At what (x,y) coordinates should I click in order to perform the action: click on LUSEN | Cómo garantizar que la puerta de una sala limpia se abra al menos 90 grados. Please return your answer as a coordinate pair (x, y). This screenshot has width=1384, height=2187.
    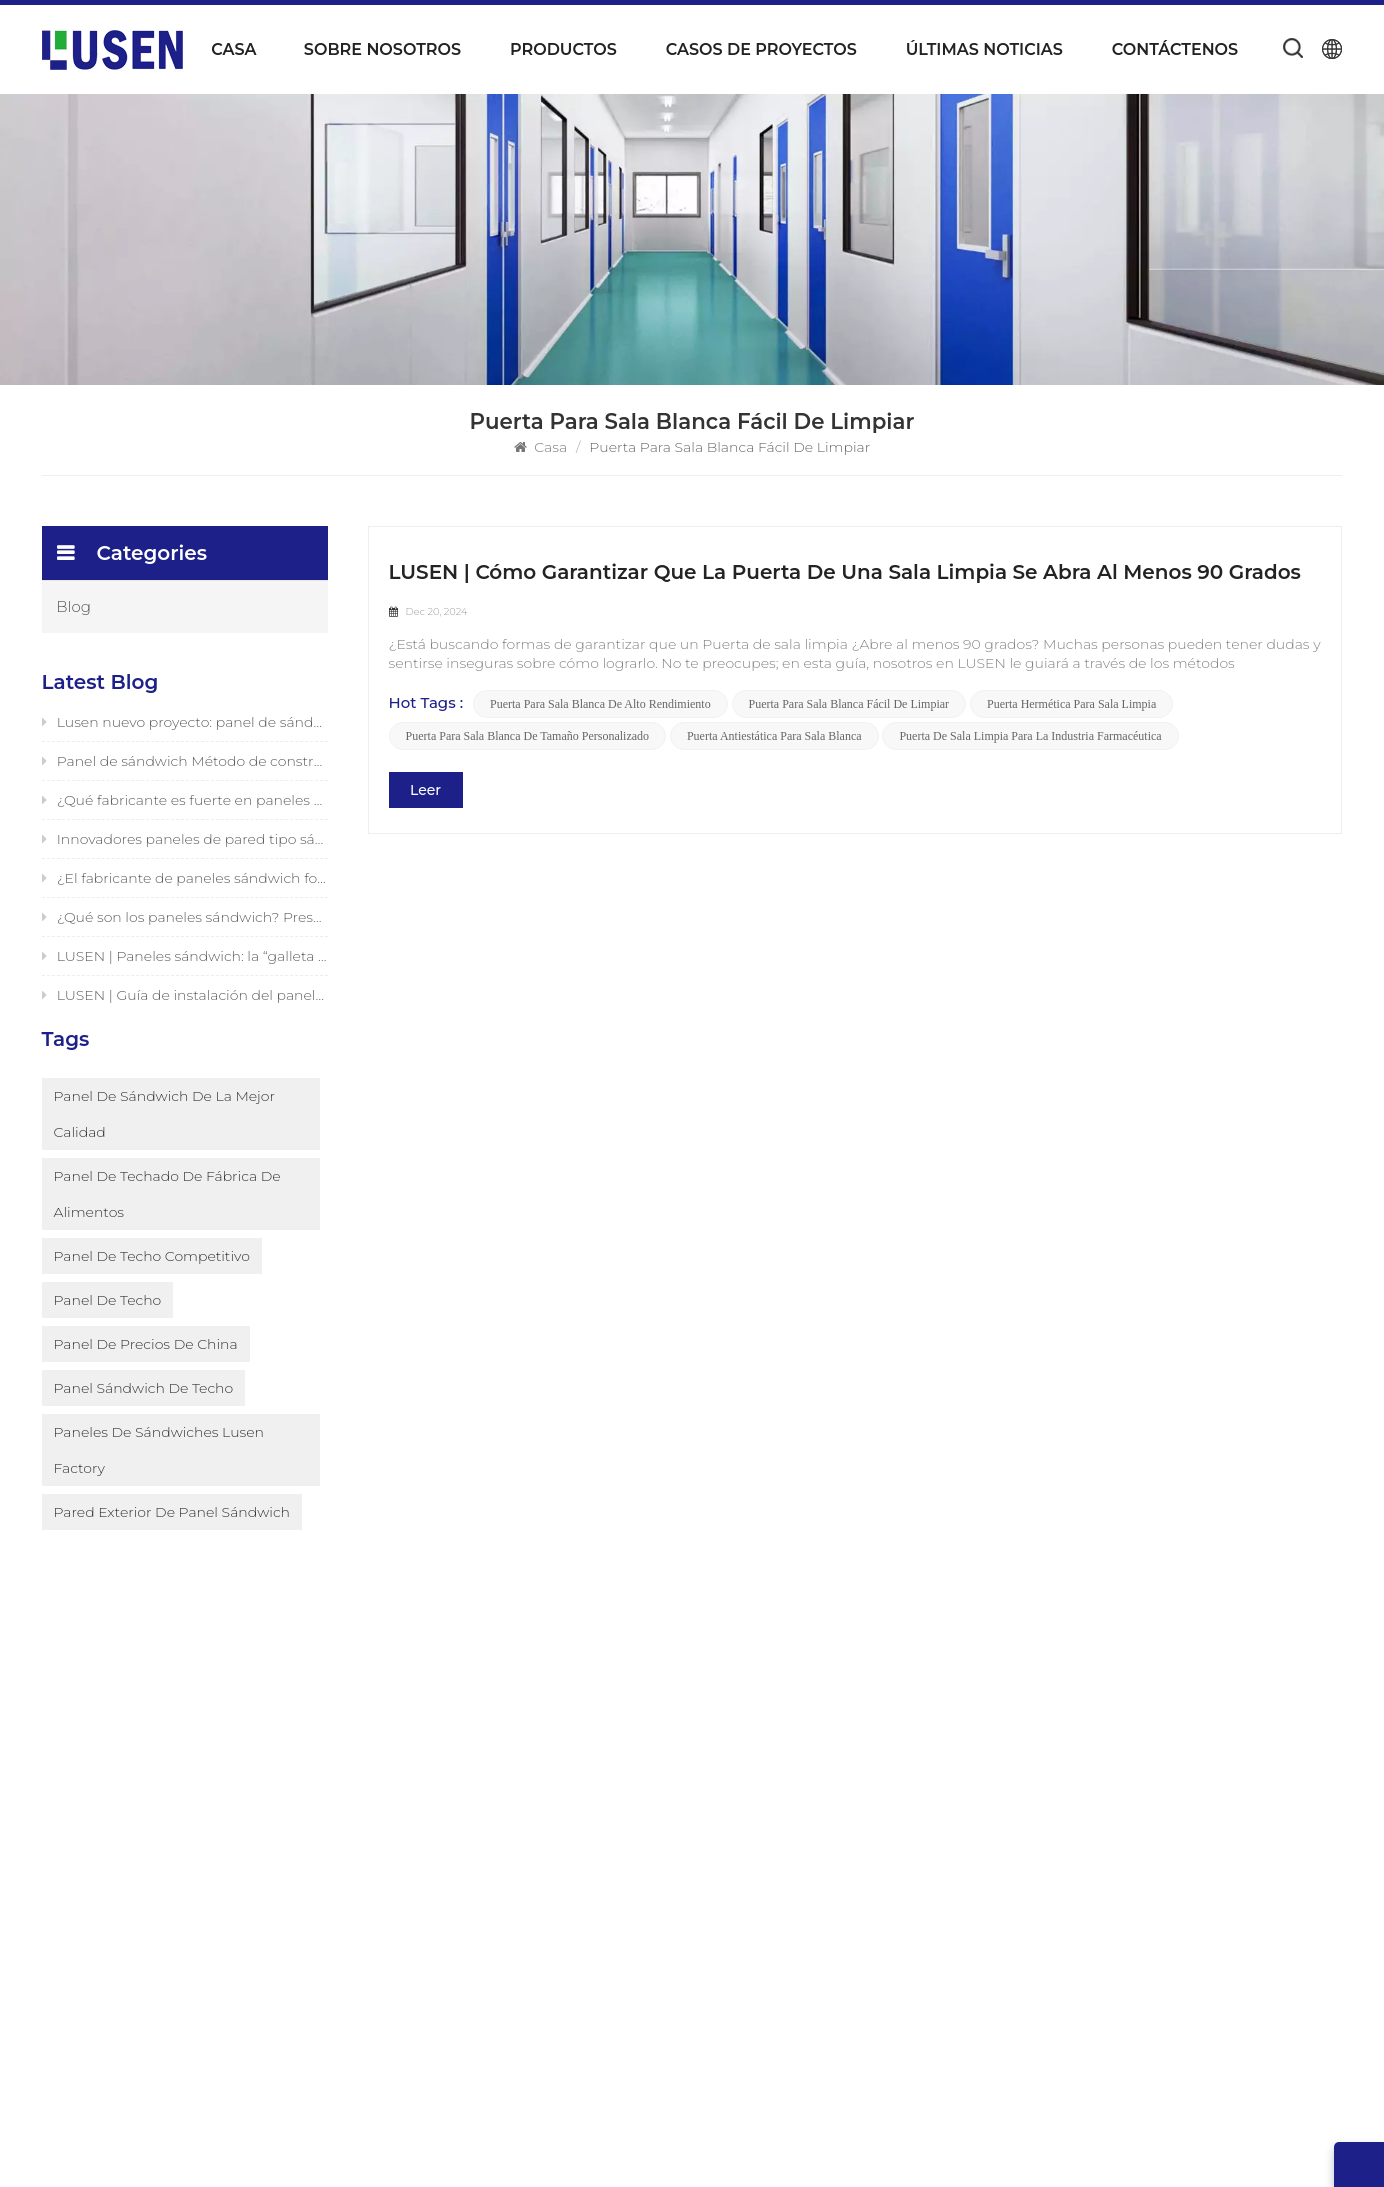
    Looking at the image, I should click on (845, 572).